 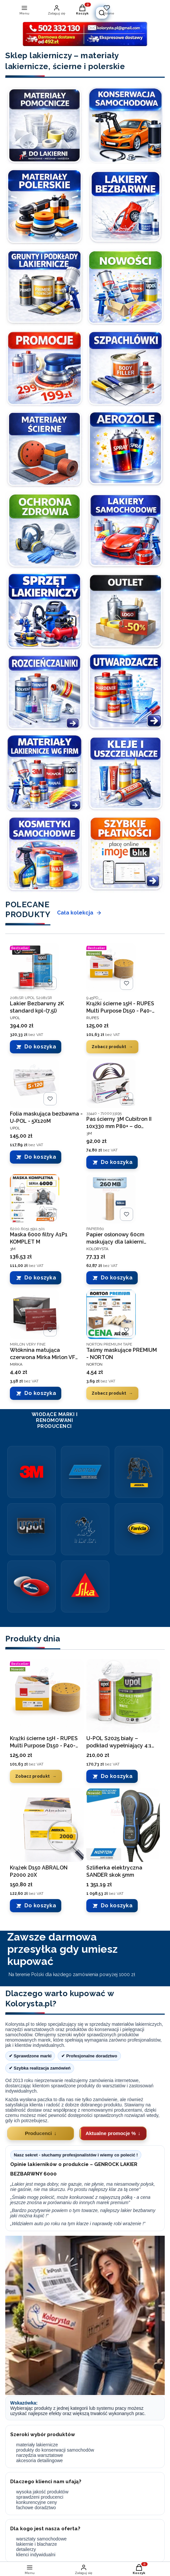 I want to click on [Przejdź do produktu Szlifierka elektryczna SANDER skok 5mm.], so click(x=123, y=1825).